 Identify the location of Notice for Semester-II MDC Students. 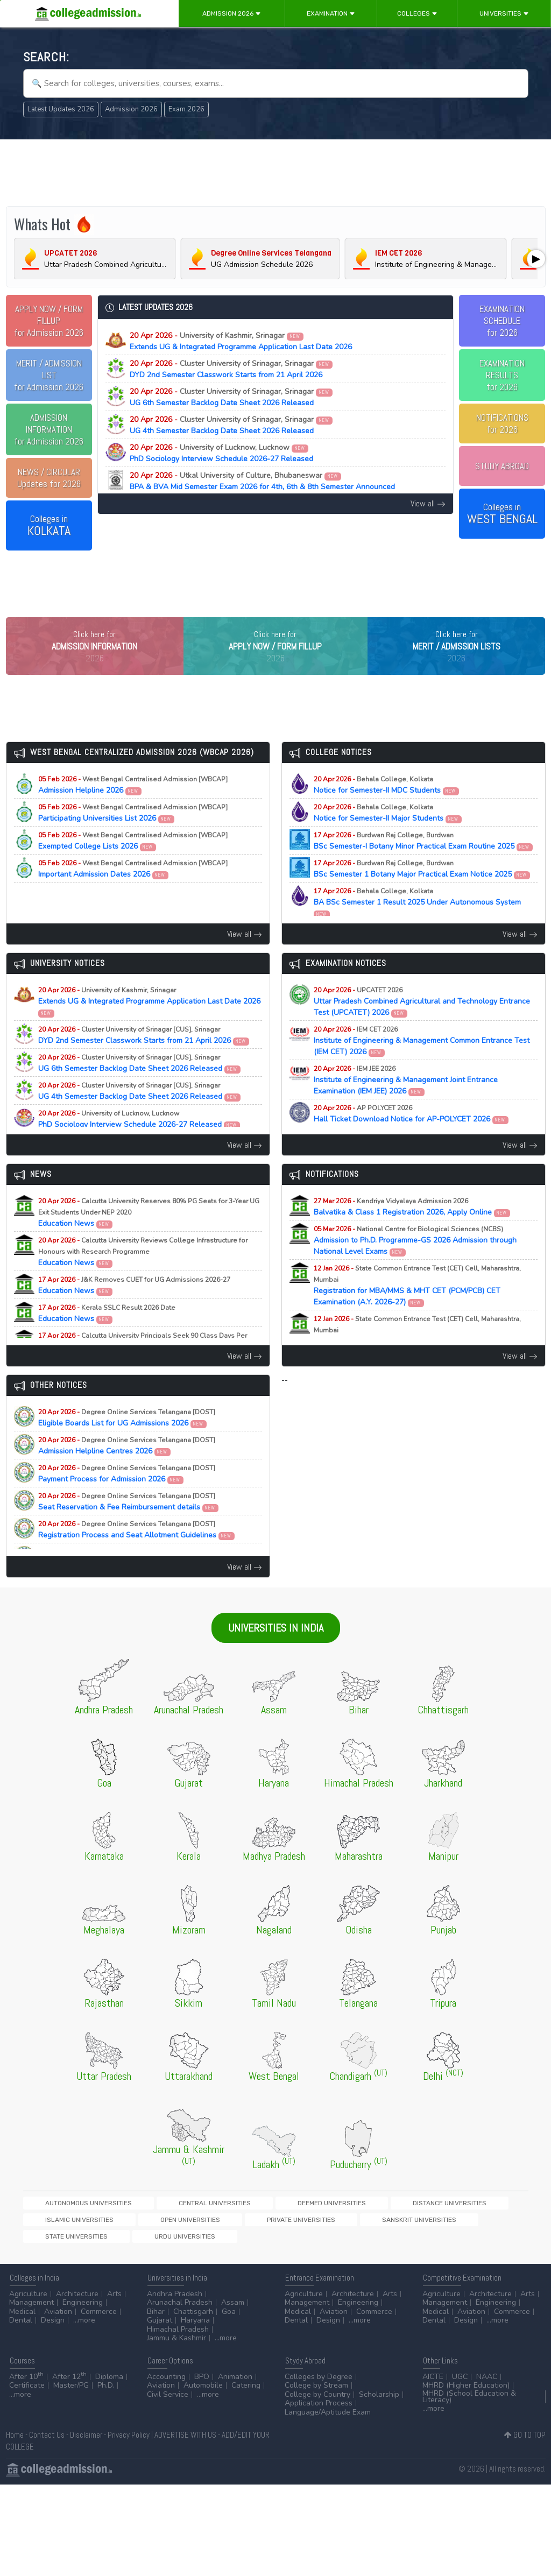
(387, 807).